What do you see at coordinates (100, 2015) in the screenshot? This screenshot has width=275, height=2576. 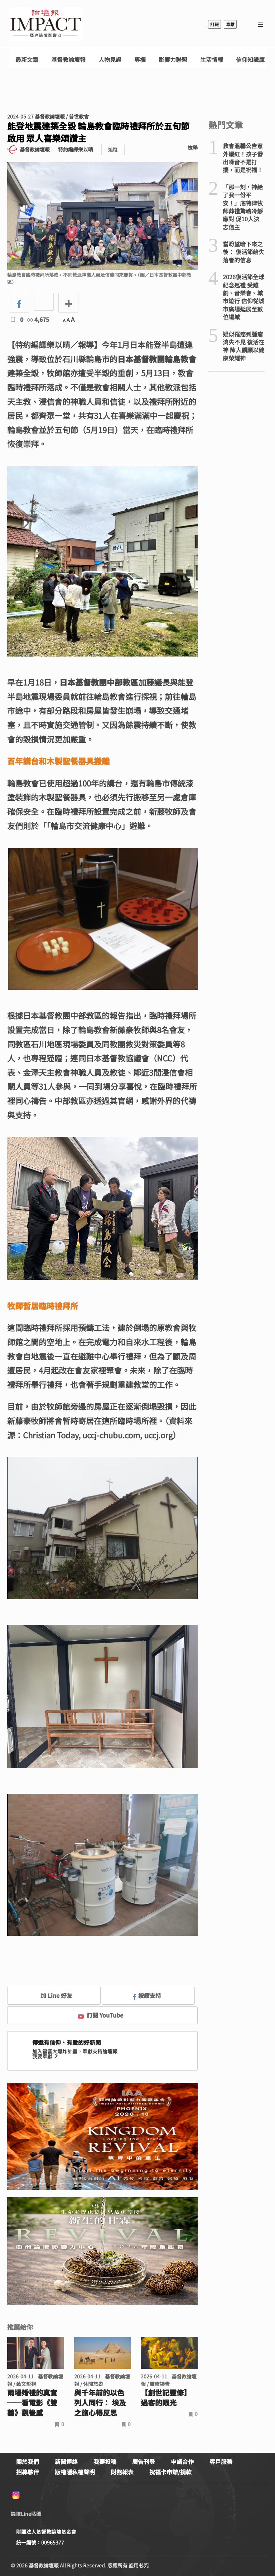 I see `訂閱 YouTube` at bounding box center [100, 2015].